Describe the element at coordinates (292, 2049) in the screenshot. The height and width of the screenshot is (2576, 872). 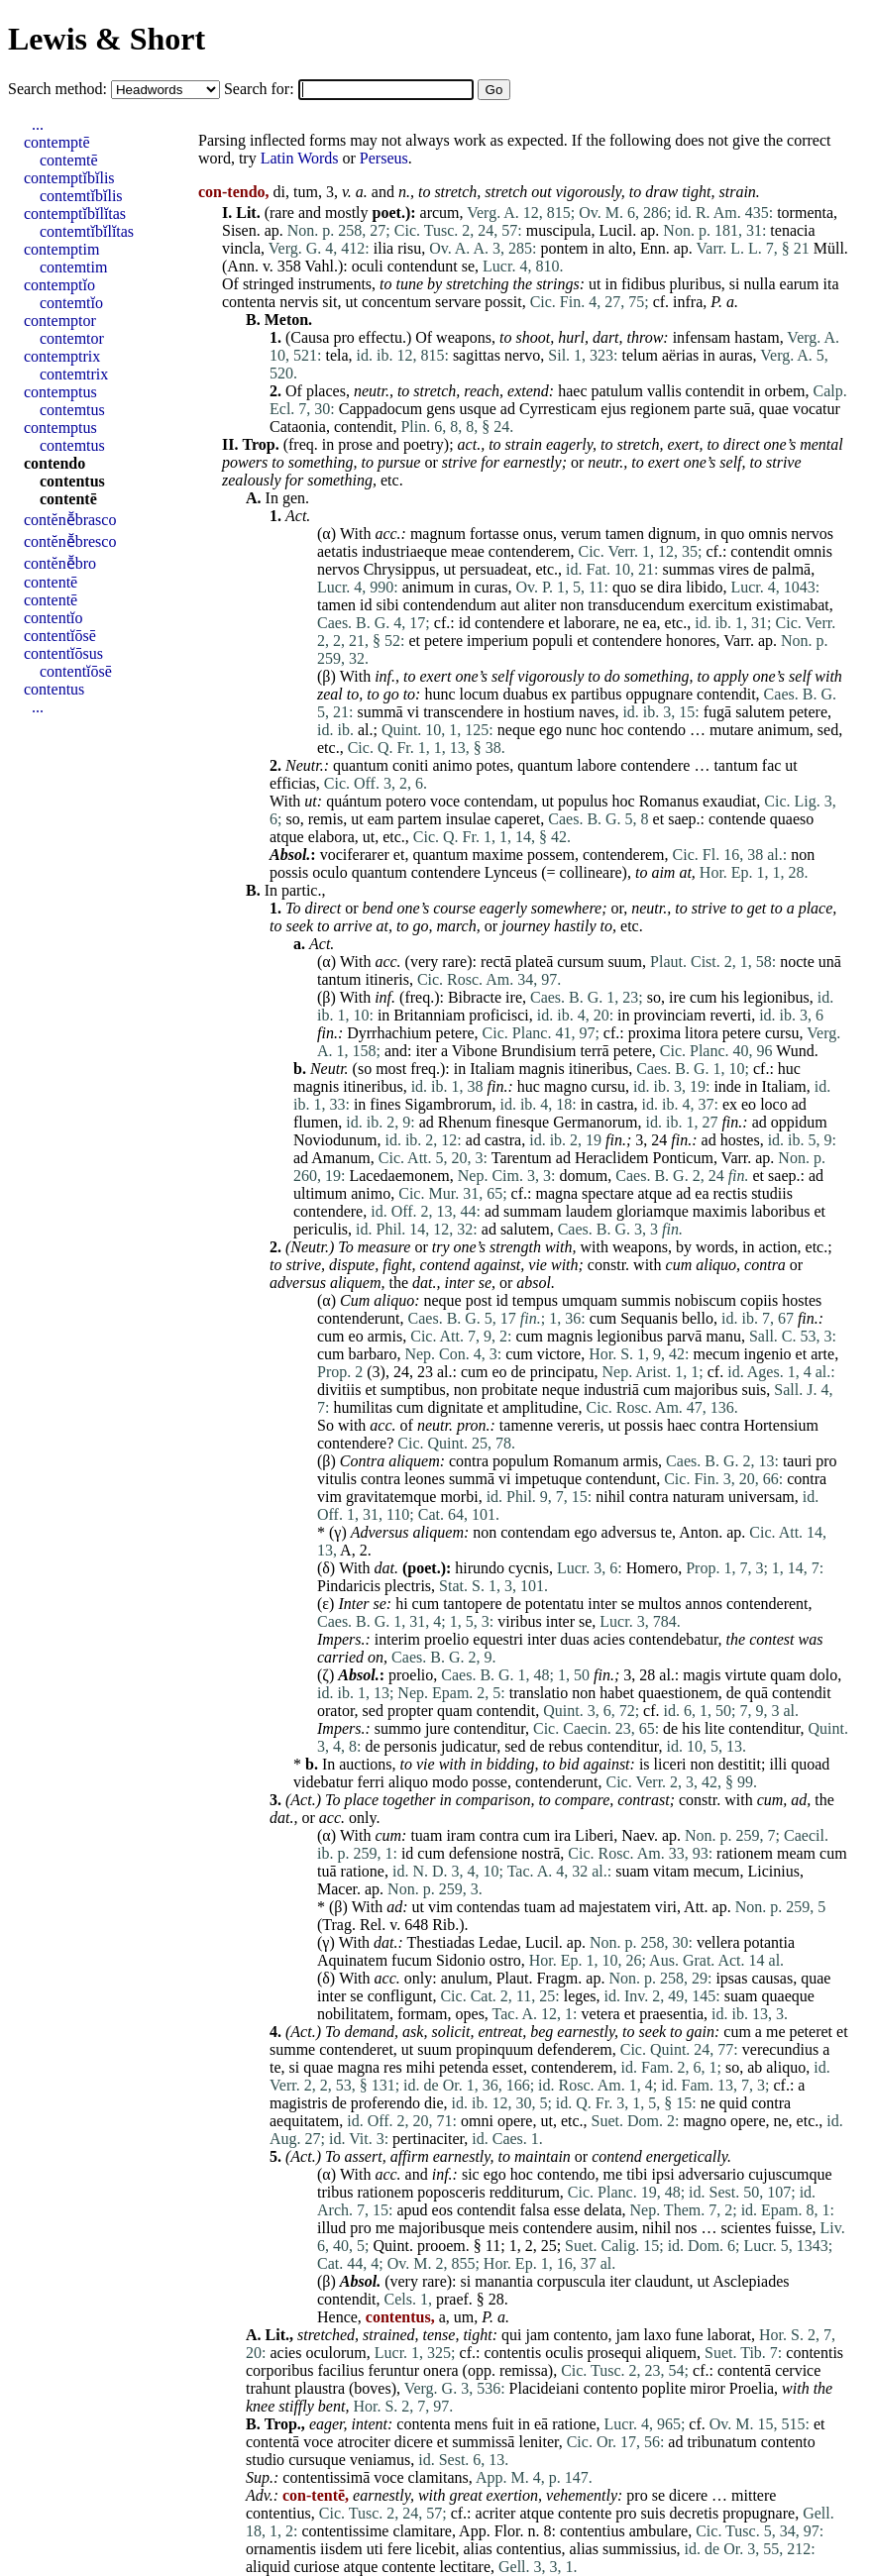
I see `summe` at that location.